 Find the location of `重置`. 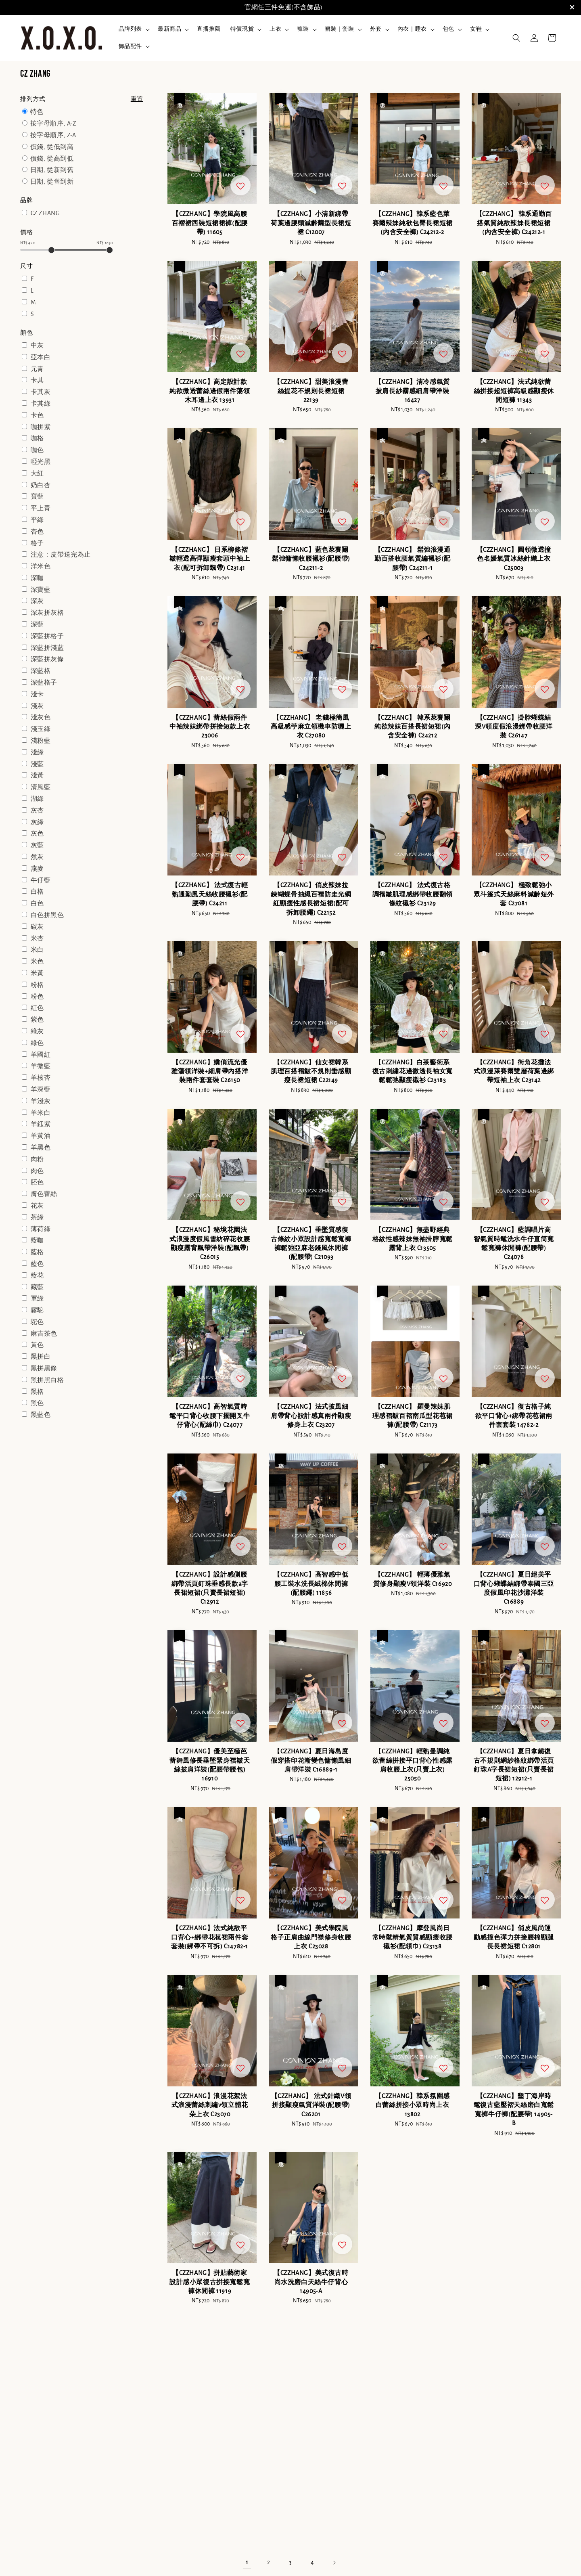

重置 is located at coordinates (137, 99).